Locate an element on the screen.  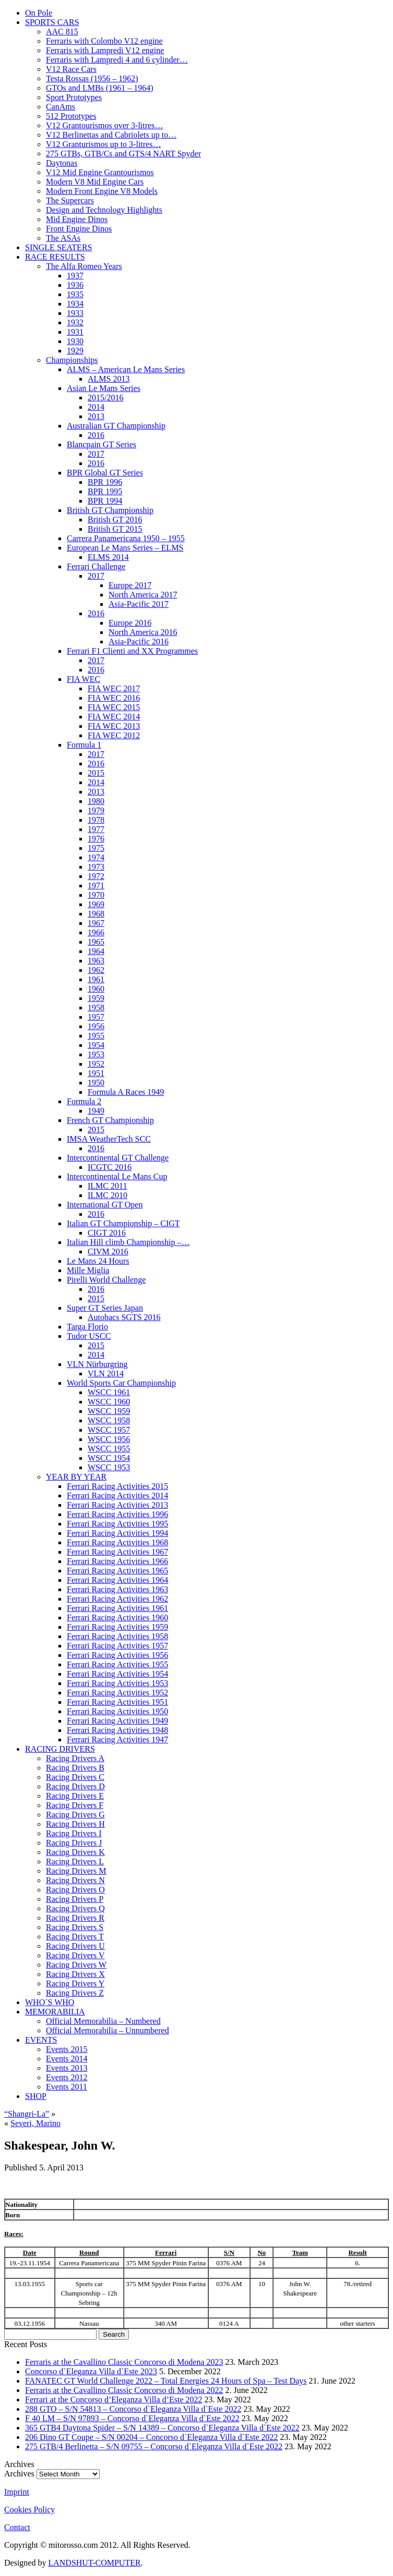
Racing Drivers P is located at coordinates (74, 1899).